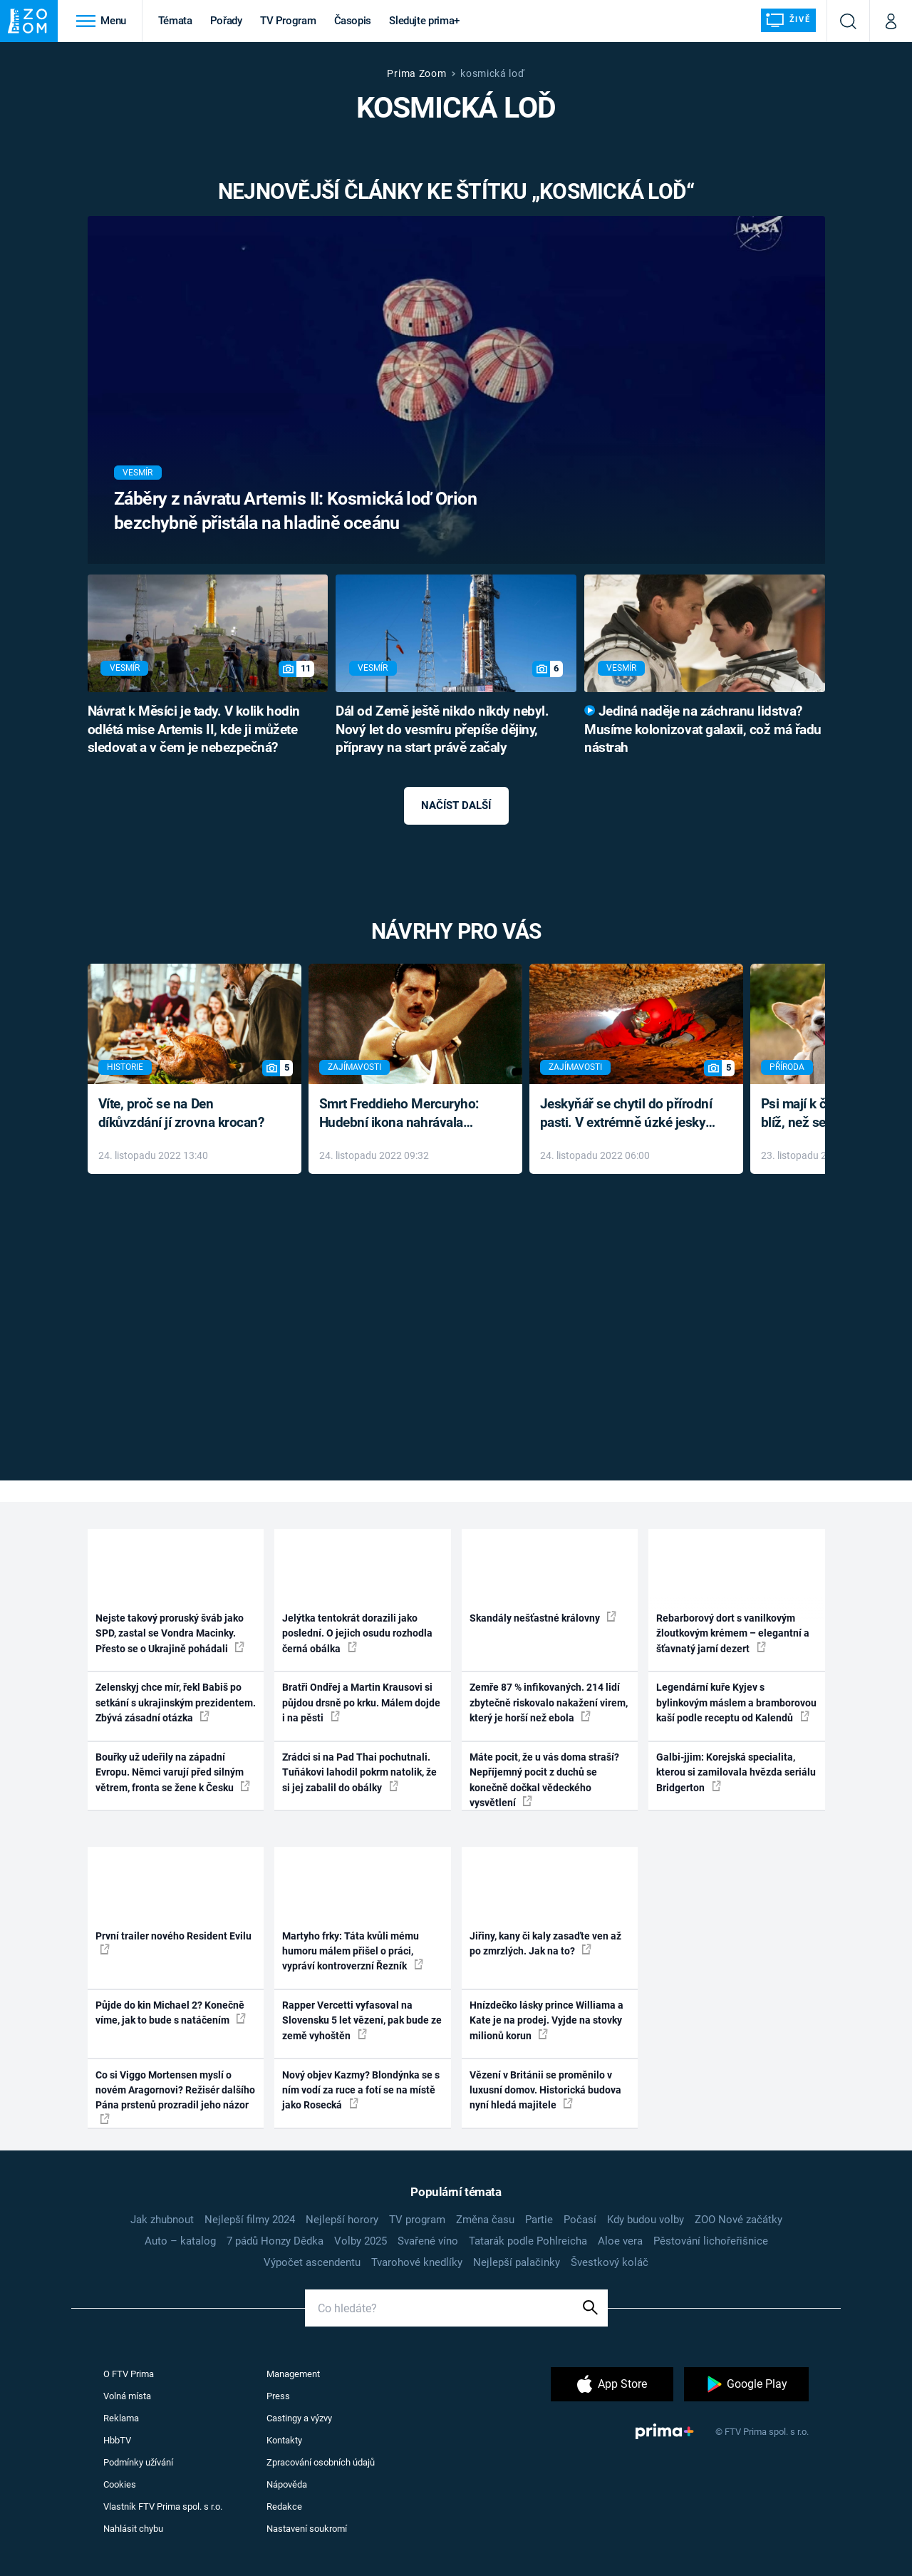 The image size is (912, 2576). I want to click on Výpočet ascendentu, so click(312, 2262).